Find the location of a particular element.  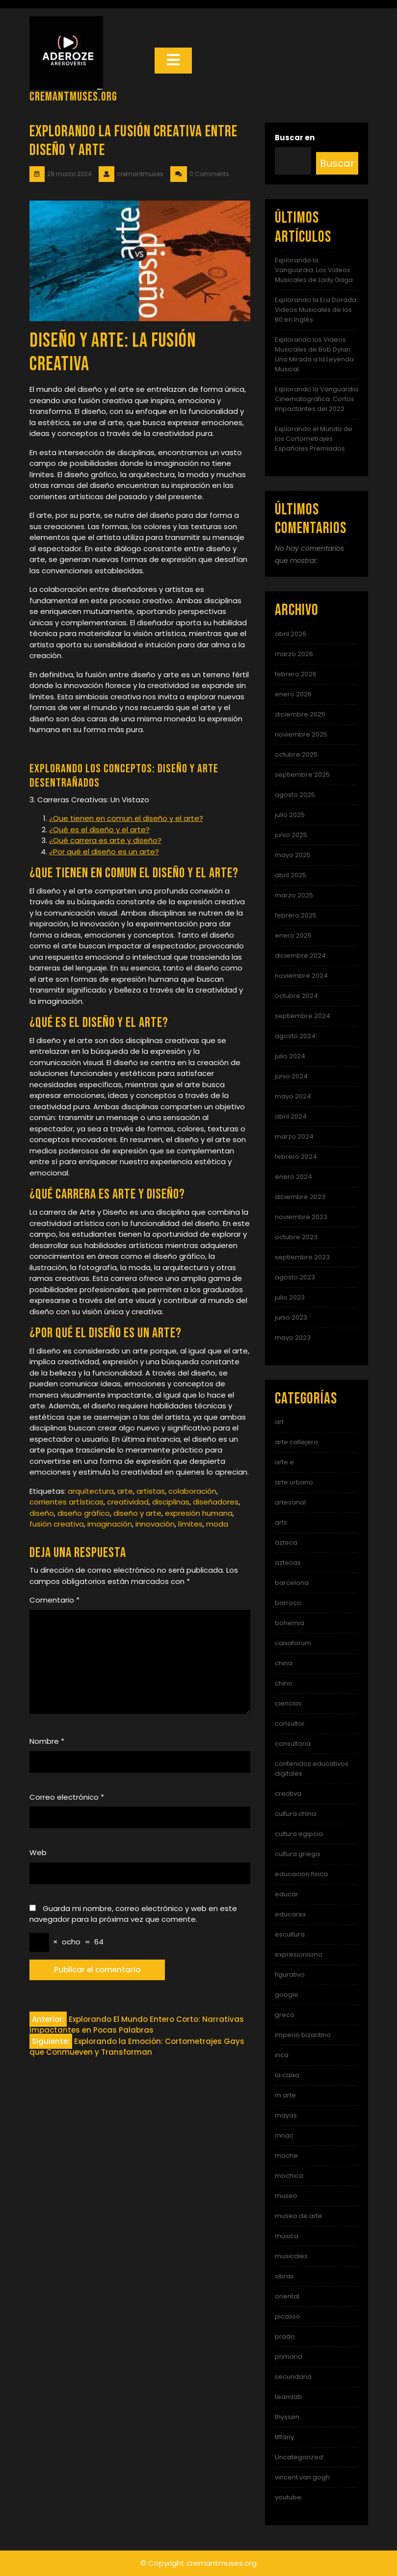

mayas is located at coordinates (286, 2115).